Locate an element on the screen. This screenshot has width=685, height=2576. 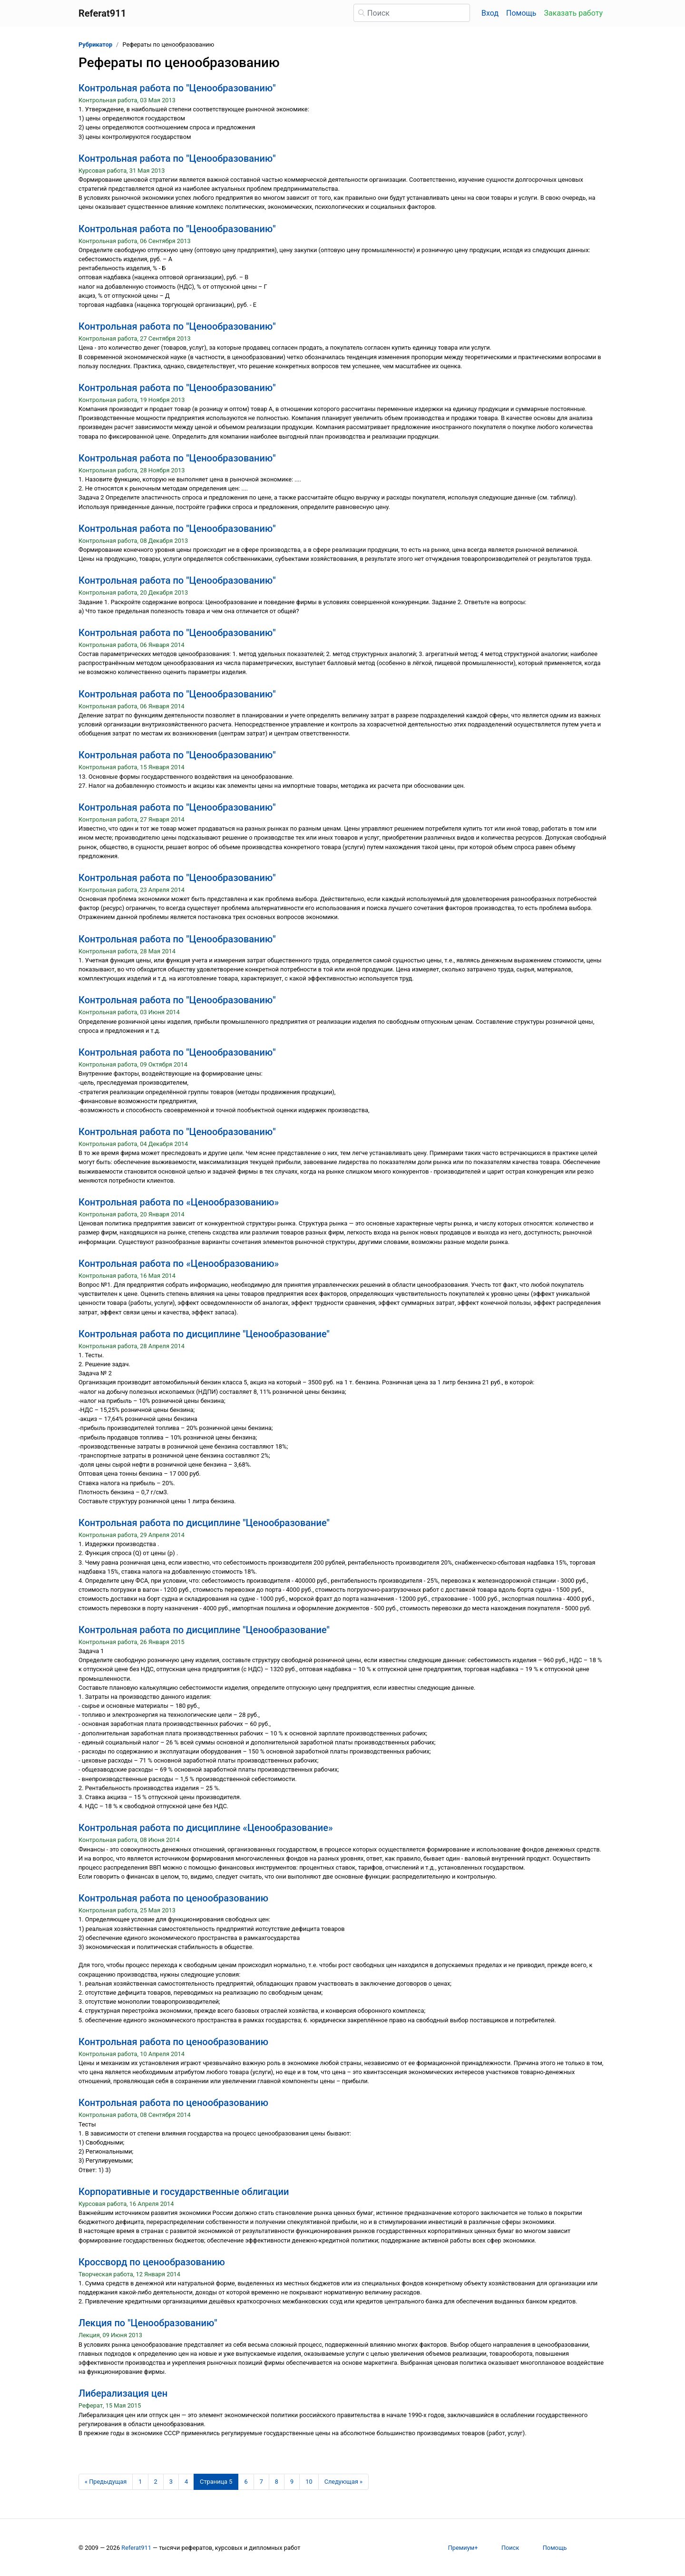
Помощь is located at coordinates (521, 13).